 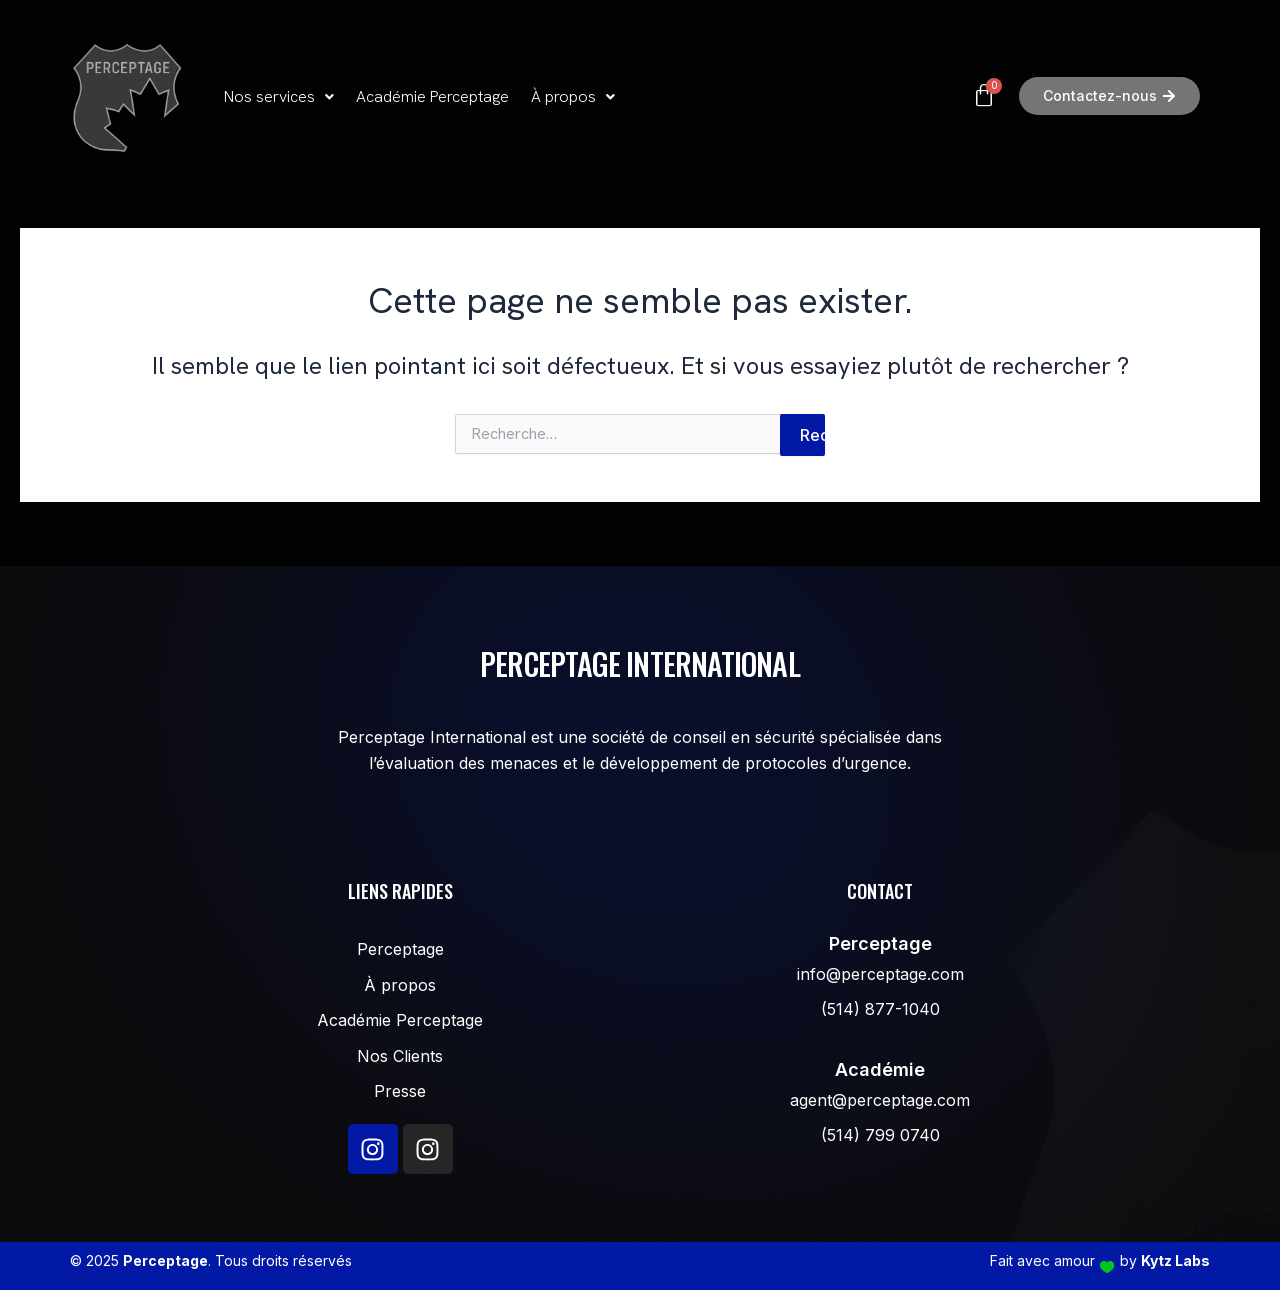 I want to click on Nos services, so click(x=279, y=96).